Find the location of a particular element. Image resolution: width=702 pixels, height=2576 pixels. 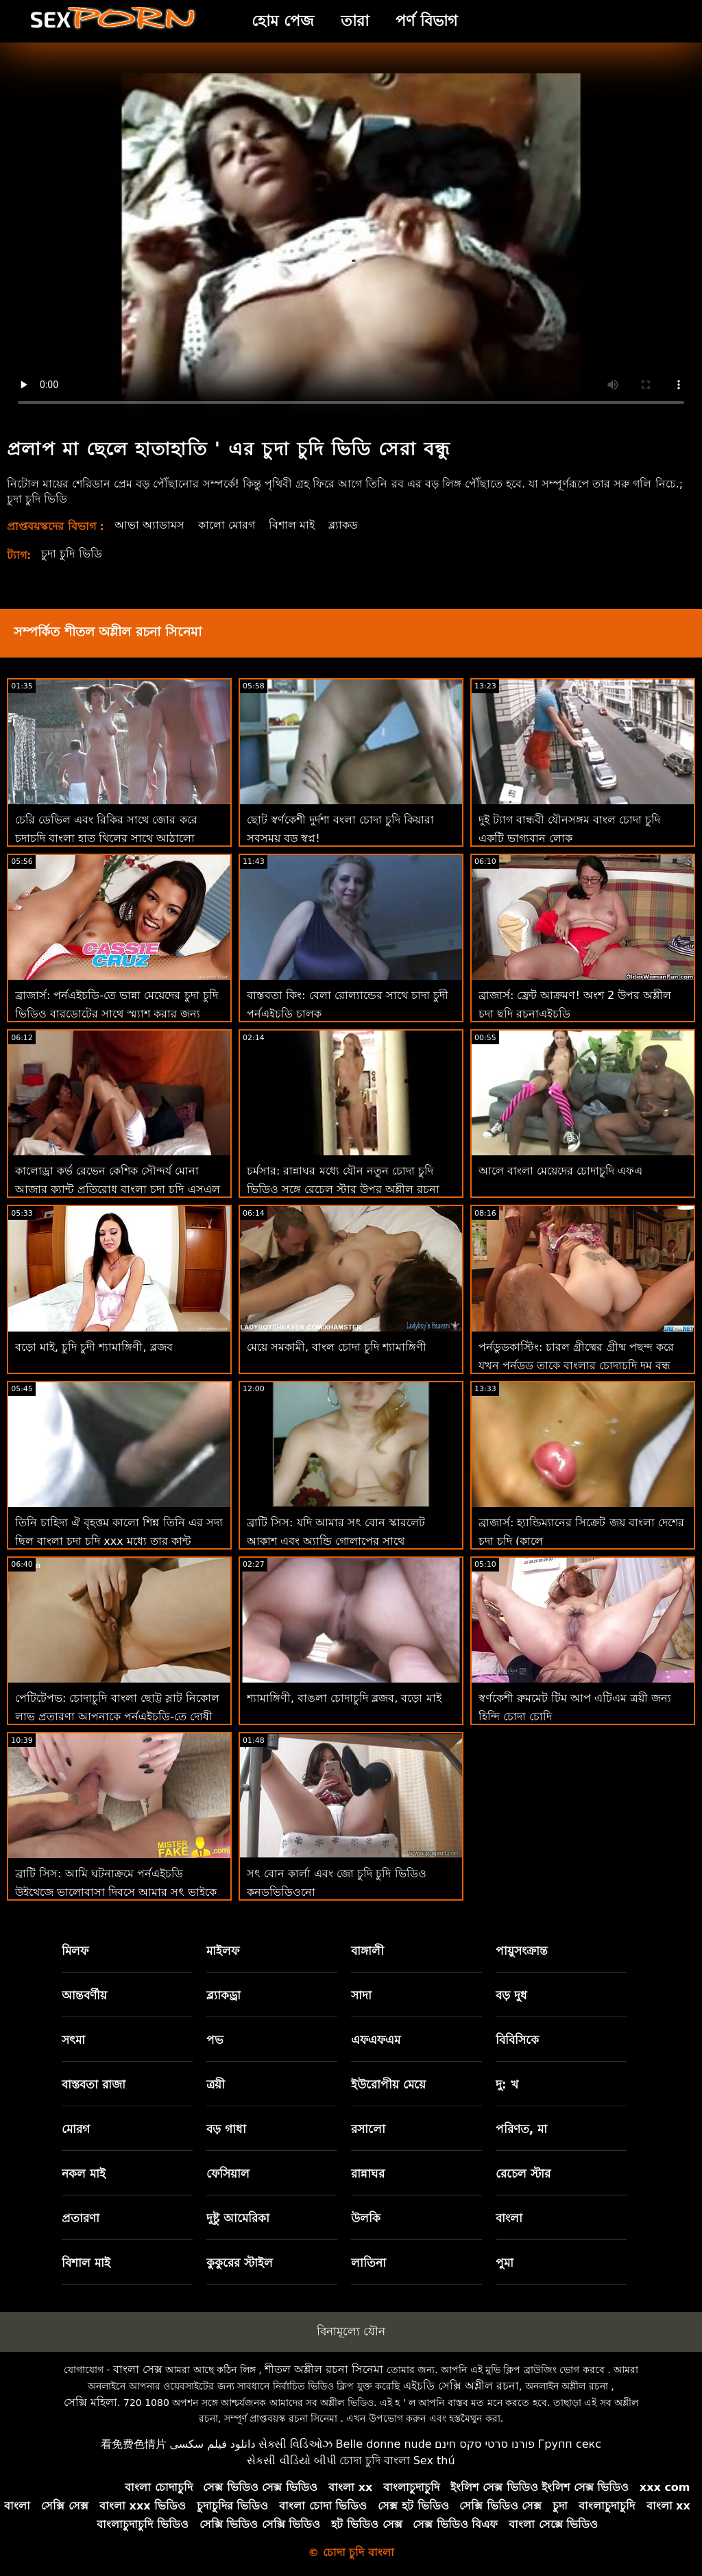

পেটিটেপভ: চোদাচুদি বাংলা ছোট্ট স্লাট নিকোল লাভ প্রতারণা আপনাকে পর্নএইচডি-তে দোষী আনন্দ দেয় is located at coordinates (117, 1717).